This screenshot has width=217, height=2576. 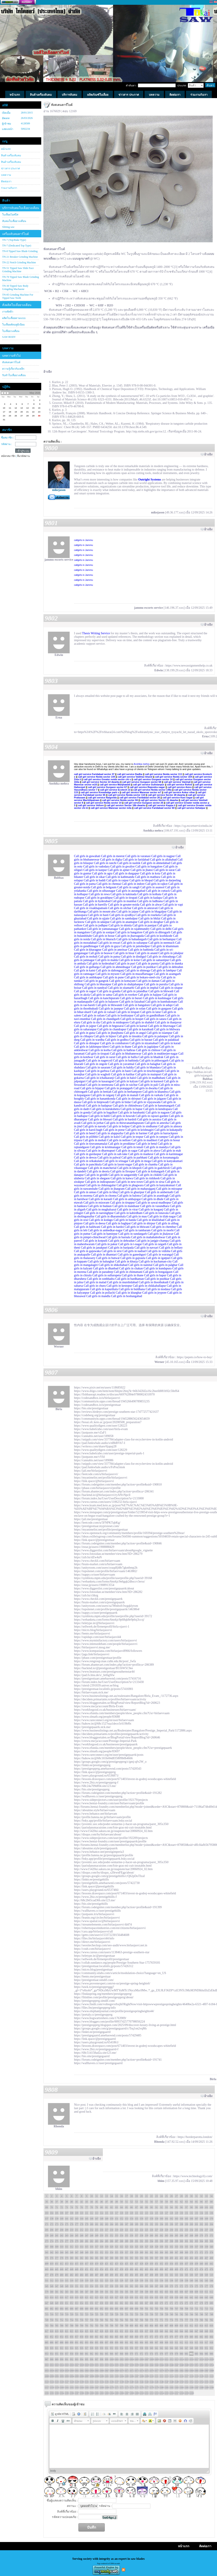 I want to click on 718, so click(x=62, y=2314).